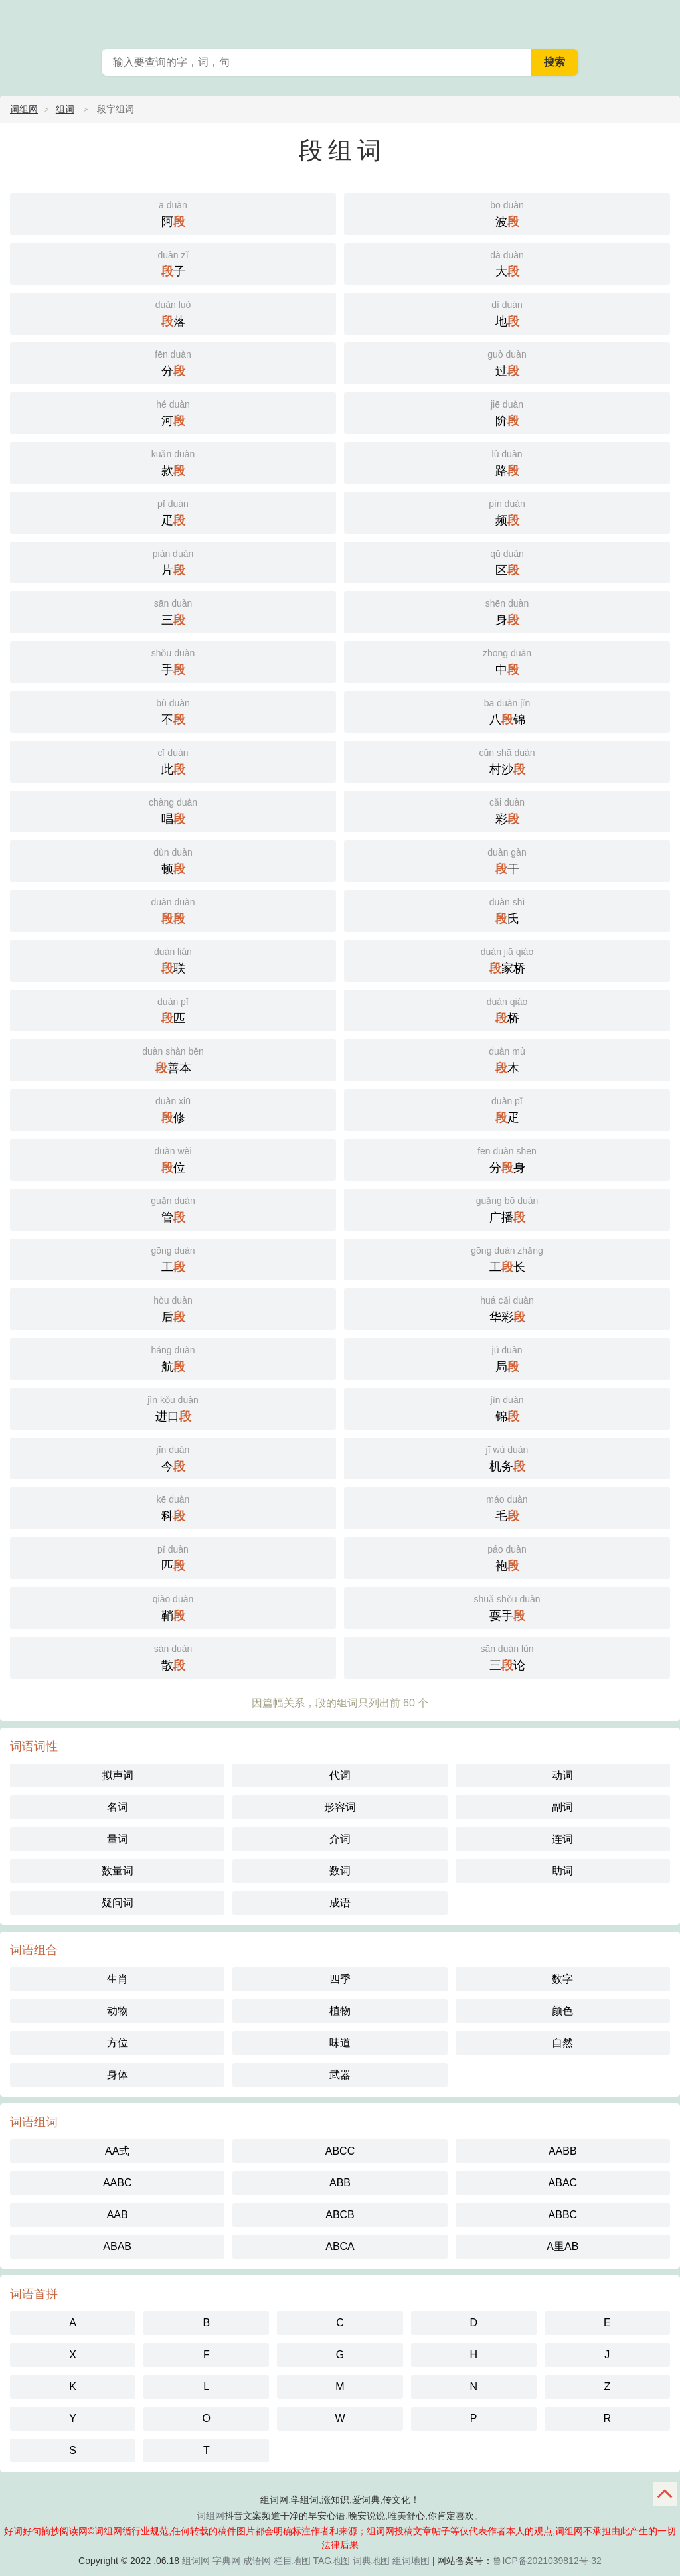 The width and height of the screenshot is (680, 2576). What do you see at coordinates (340, 2010) in the screenshot?
I see `植物` at bounding box center [340, 2010].